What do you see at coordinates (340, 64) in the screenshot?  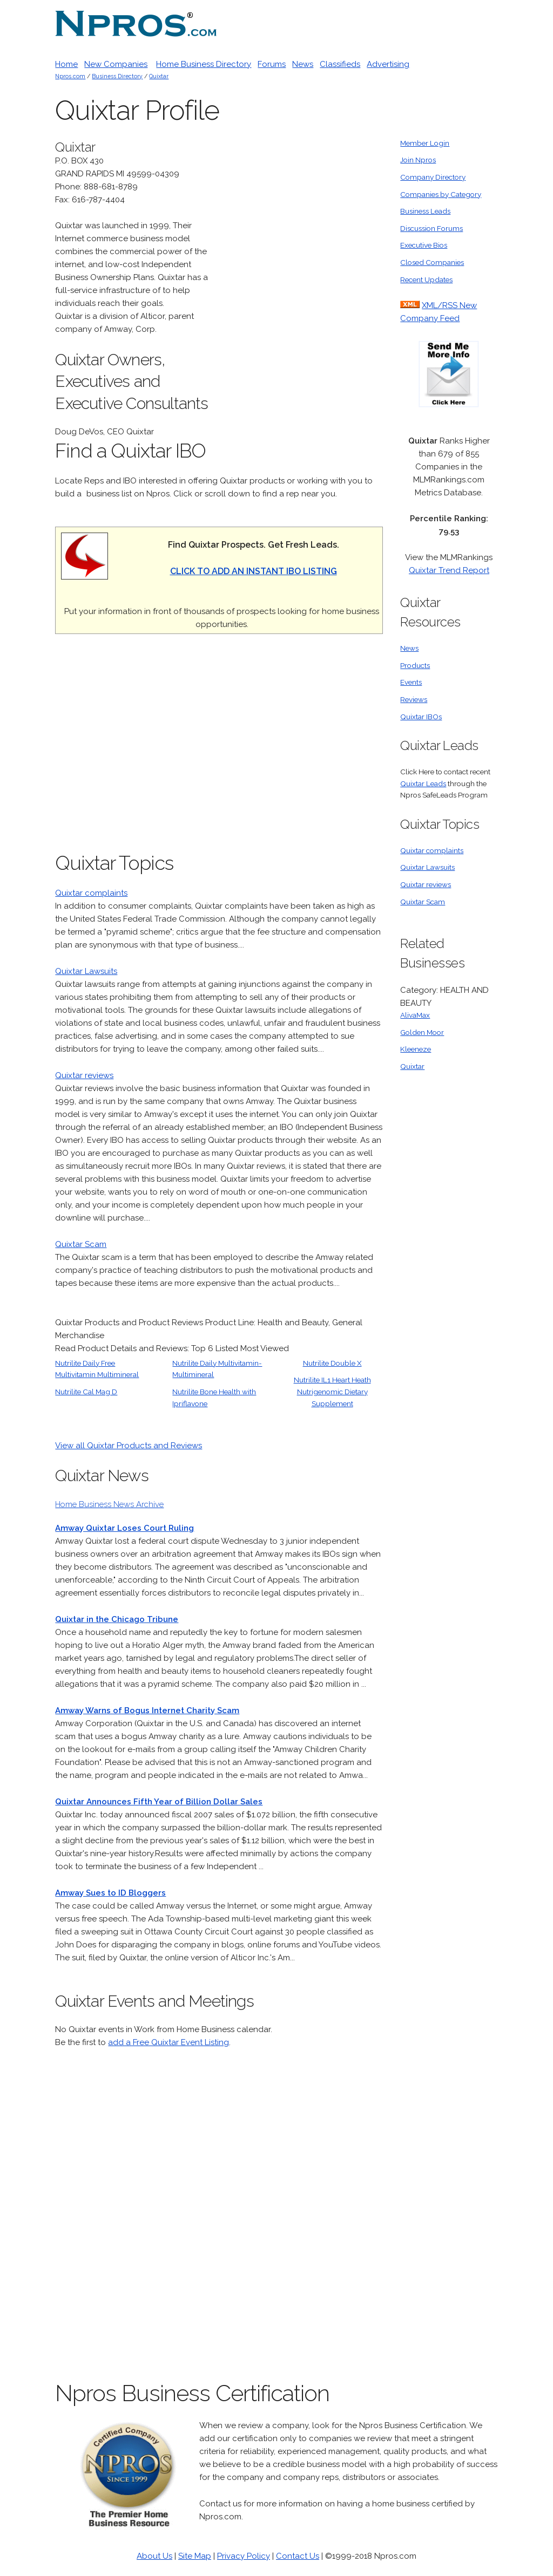 I see `Classifieds` at bounding box center [340, 64].